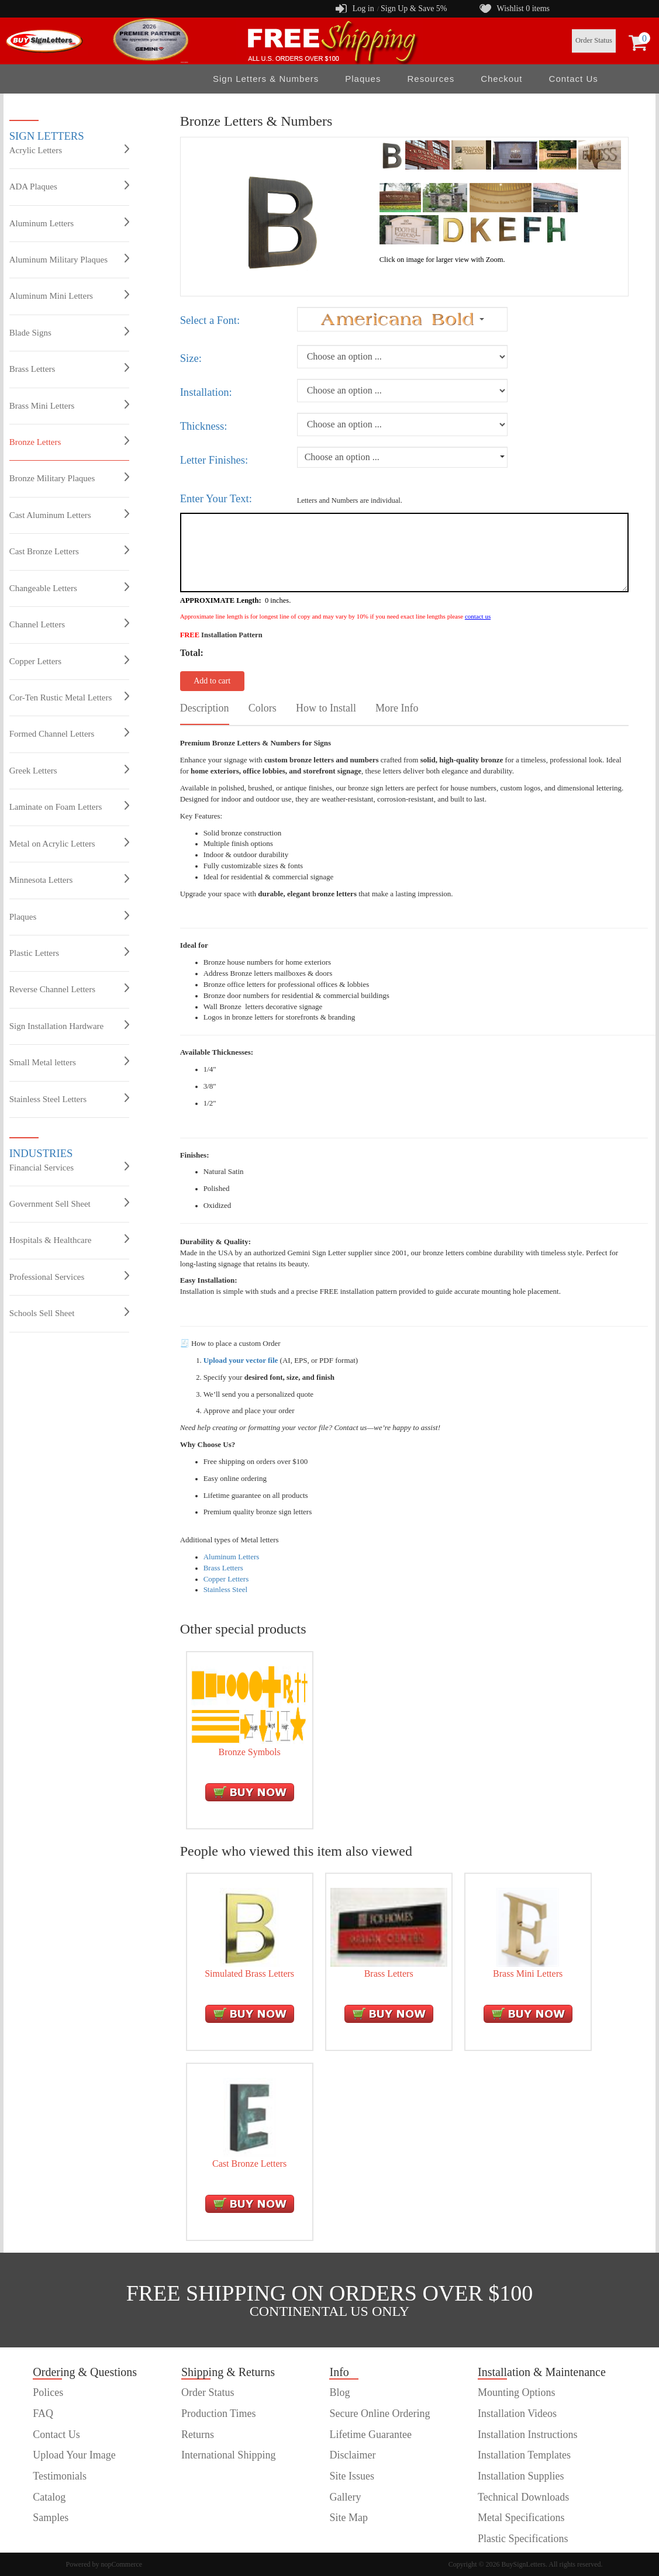 This screenshot has height=2576, width=659. What do you see at coordinates (521, 2517) in the screenshot?
I see `Metal Specifications` at bounding box center [521, 2517].